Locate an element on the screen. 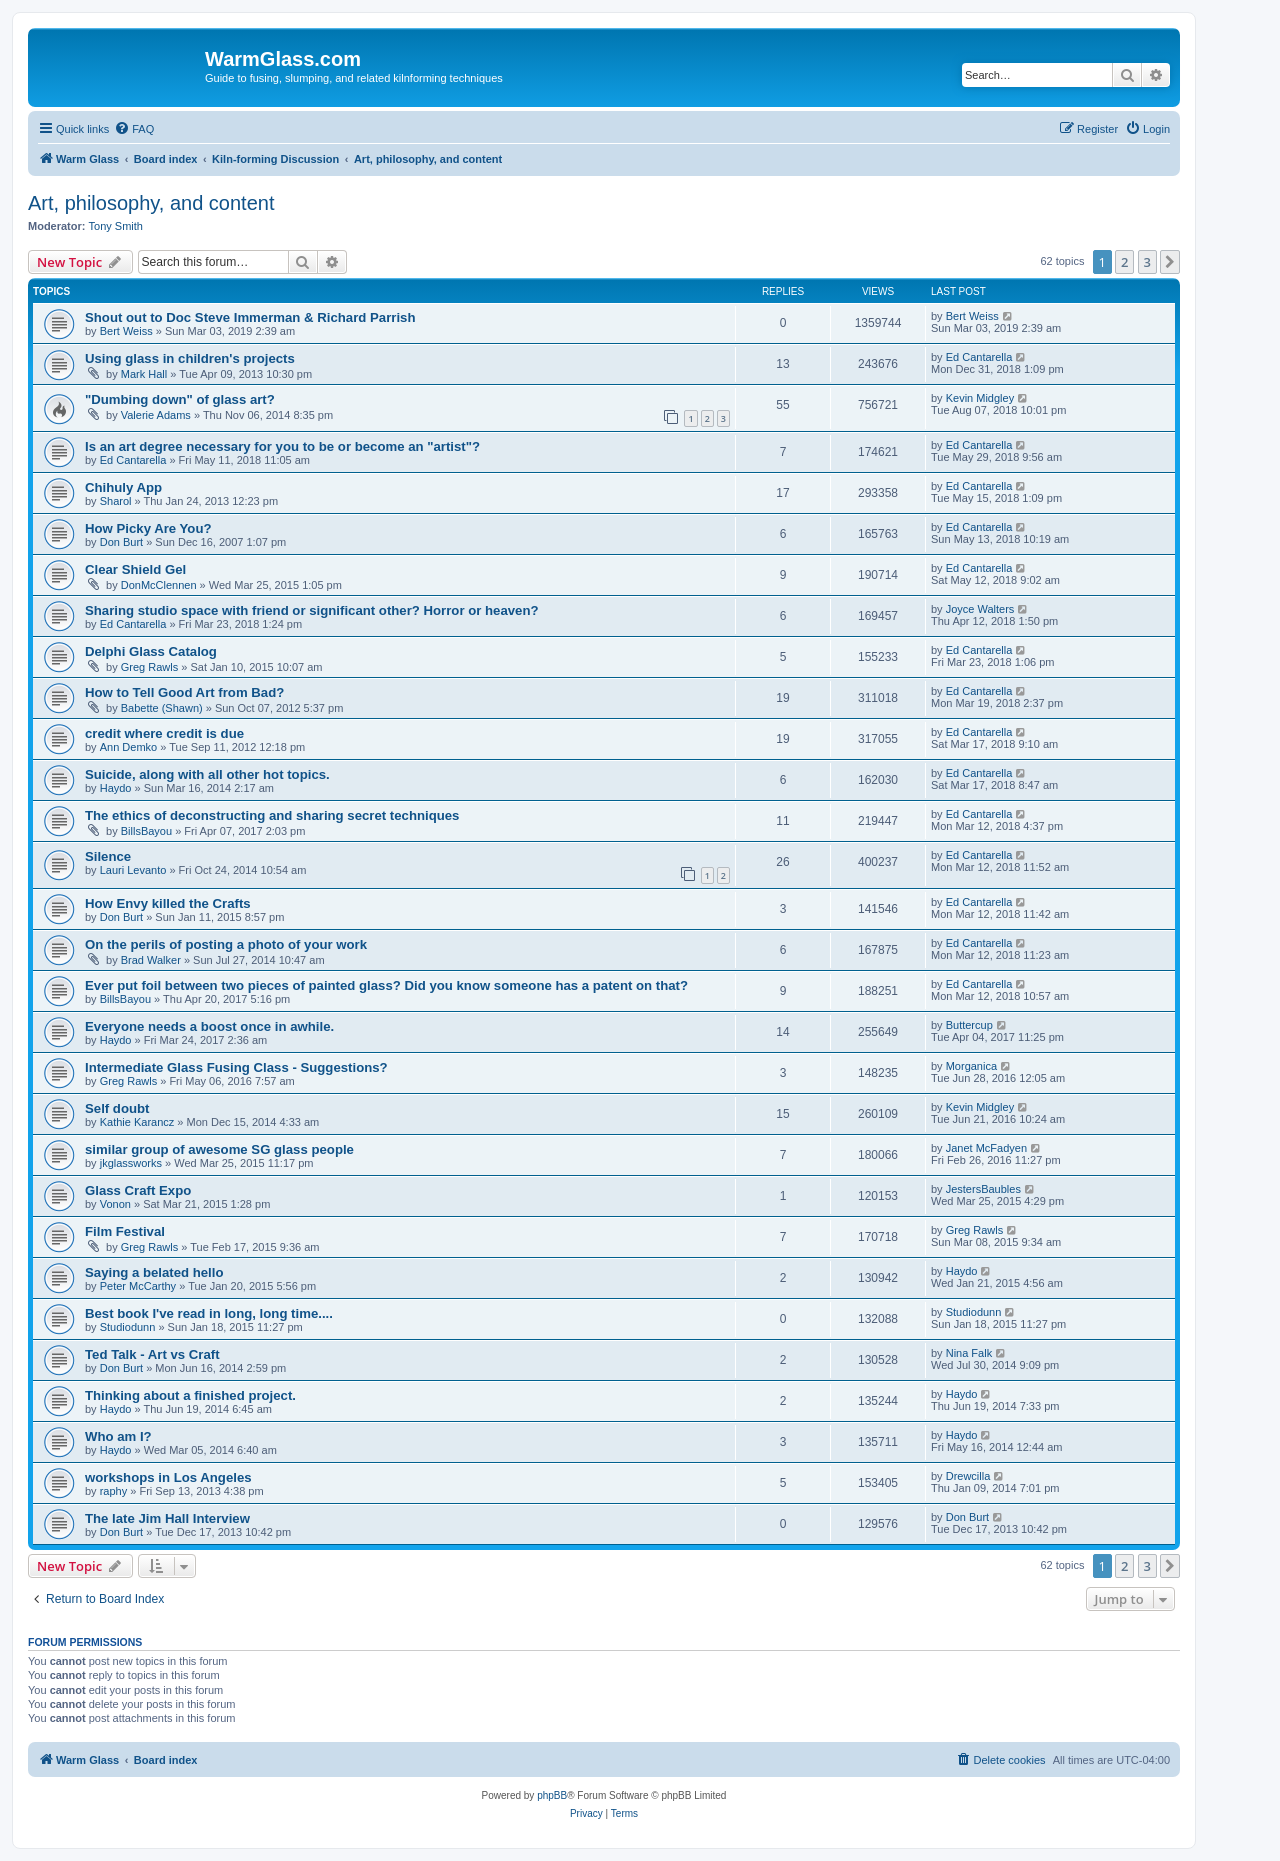 This screenshot has height=1861, width=1280. Kathie Karancz is located at coordinates (137, 1122).